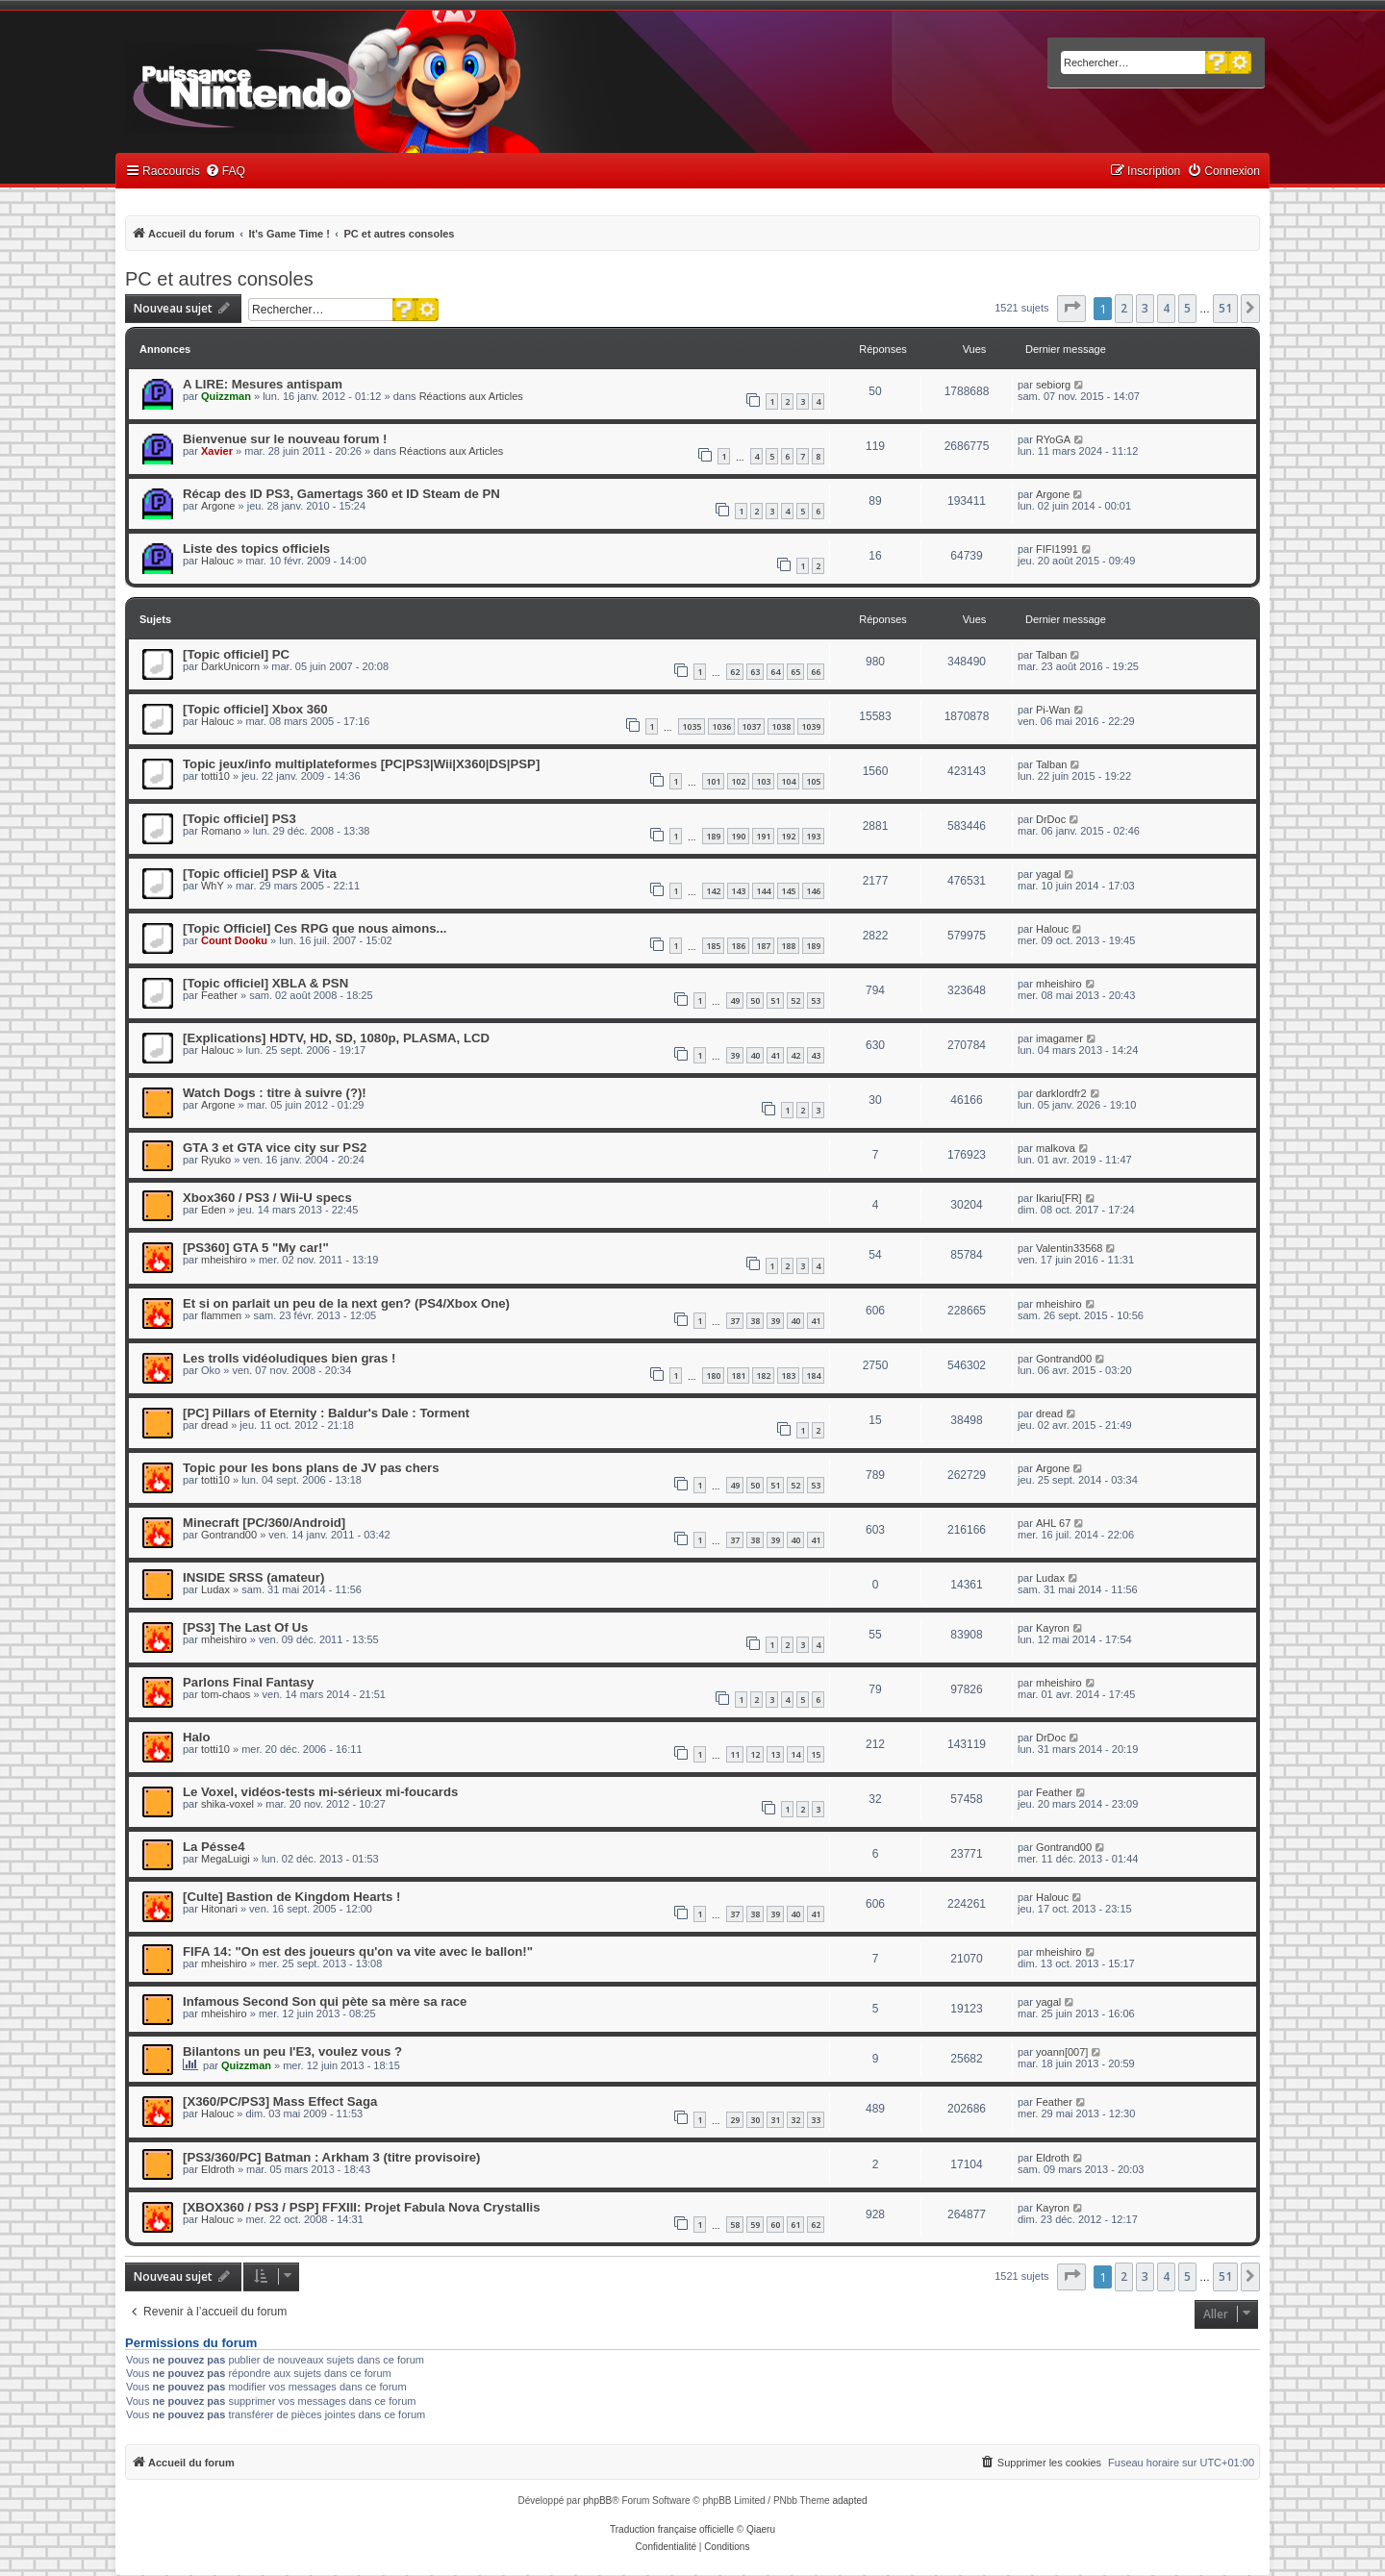 This screenshot has width=1385, height=2576. What do you see at coordinates (292, 2051) in the screenshot?
I see `Bilantons un peu l'E3, voulez vous ?` at bounding box center [292, 2051].